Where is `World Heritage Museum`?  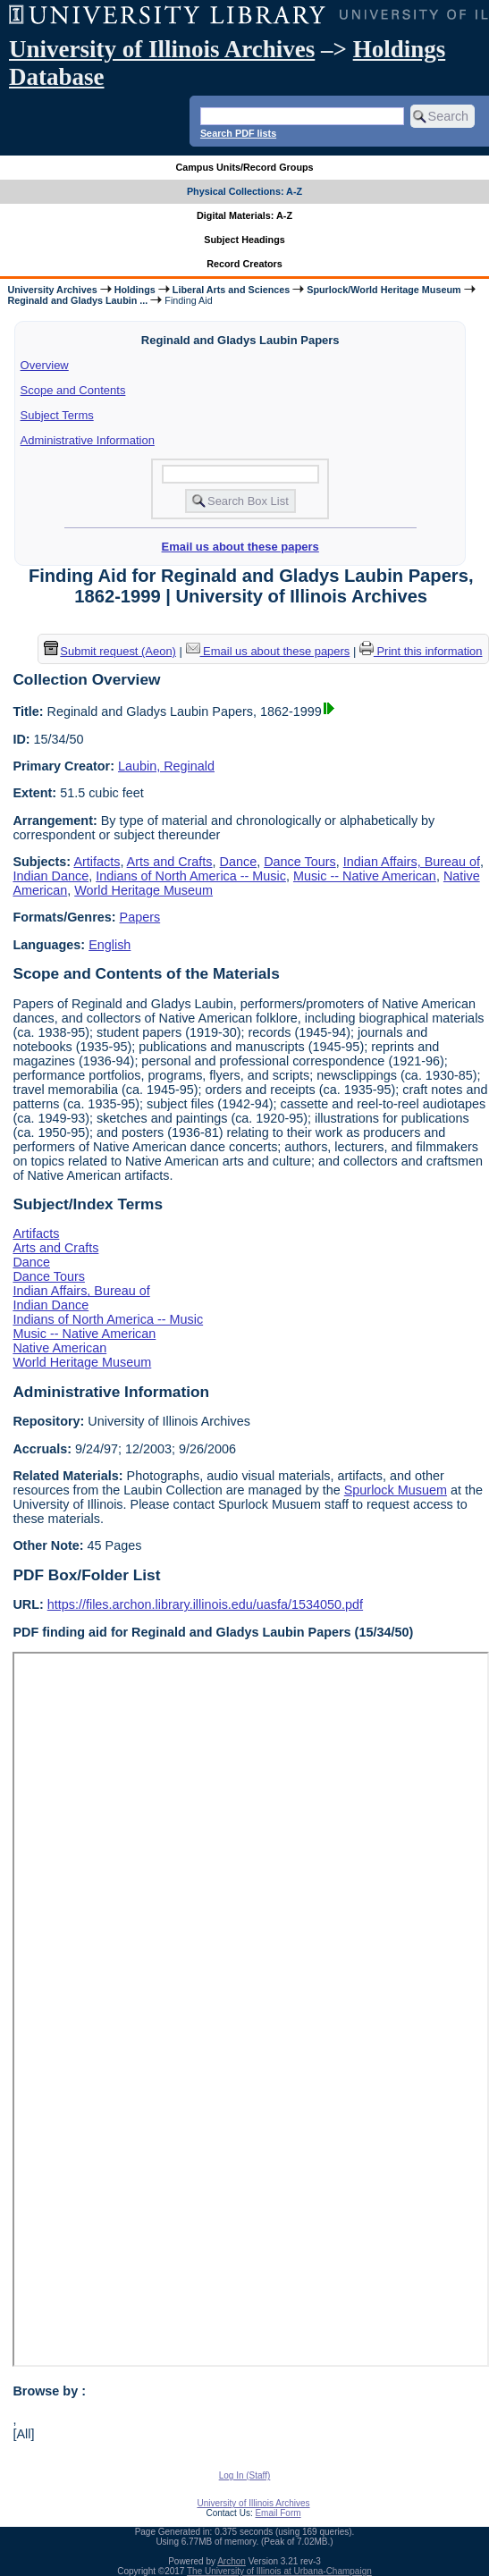 World Heritage Museum is located at coordinates (143, 890).